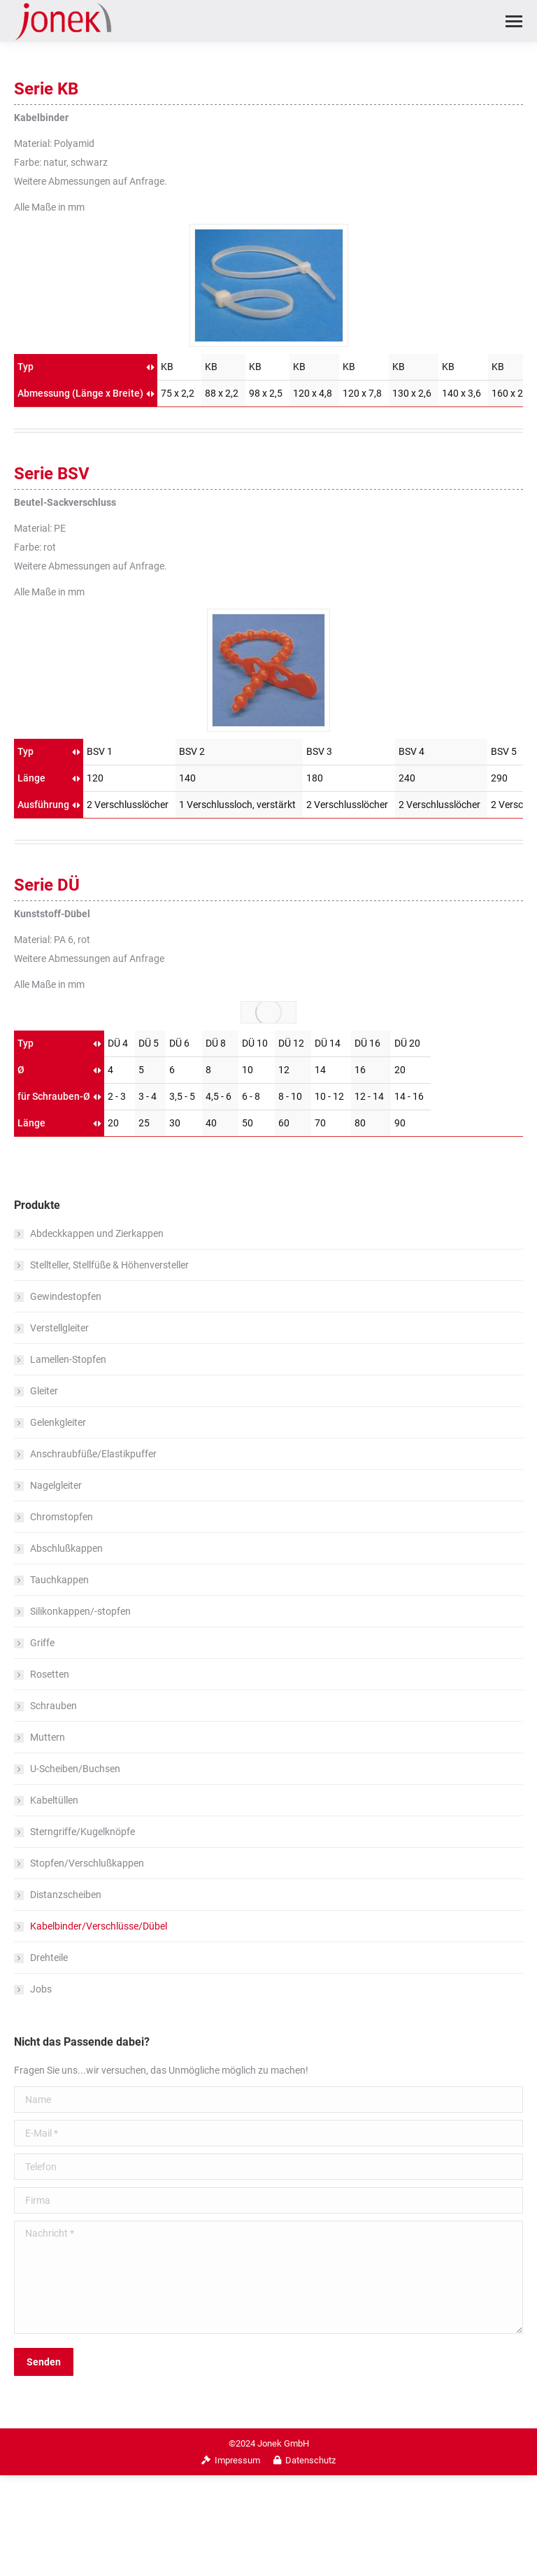 This screenshot has height=2576, width=537. Describe the element at coordinates (80, 393) in the screenshot. I see `Abmessung (Länge x Breite) [Abmessung (Länge x Breite): aktivieren, um Spalte aufsteigend zu sortieren]` at that location.